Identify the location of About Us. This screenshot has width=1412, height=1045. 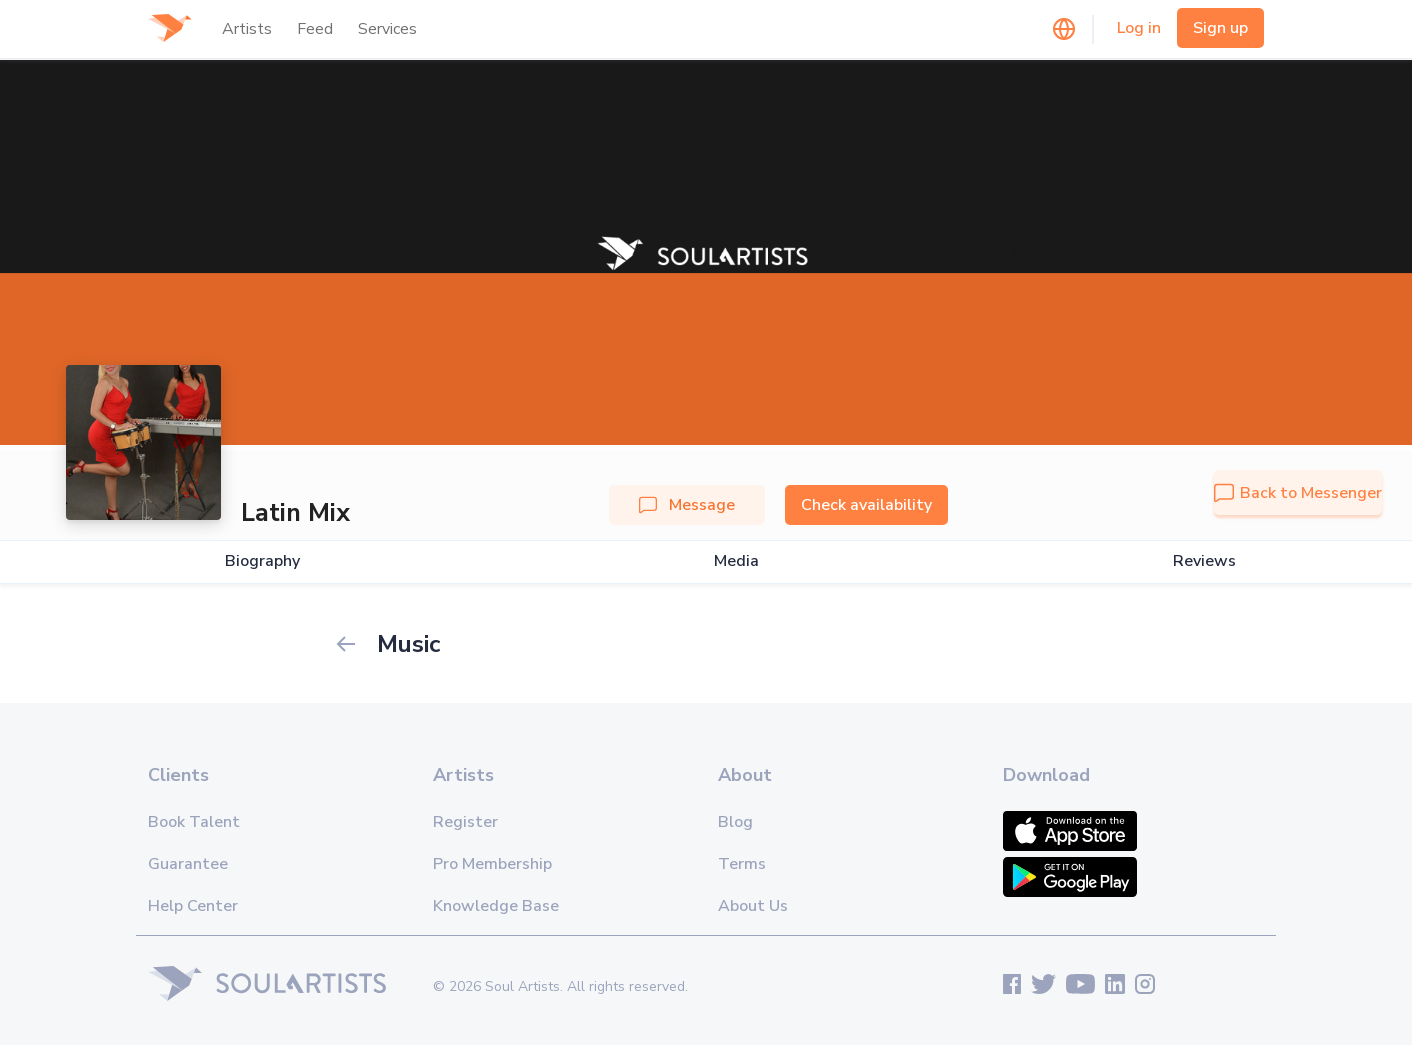
(753, 906).